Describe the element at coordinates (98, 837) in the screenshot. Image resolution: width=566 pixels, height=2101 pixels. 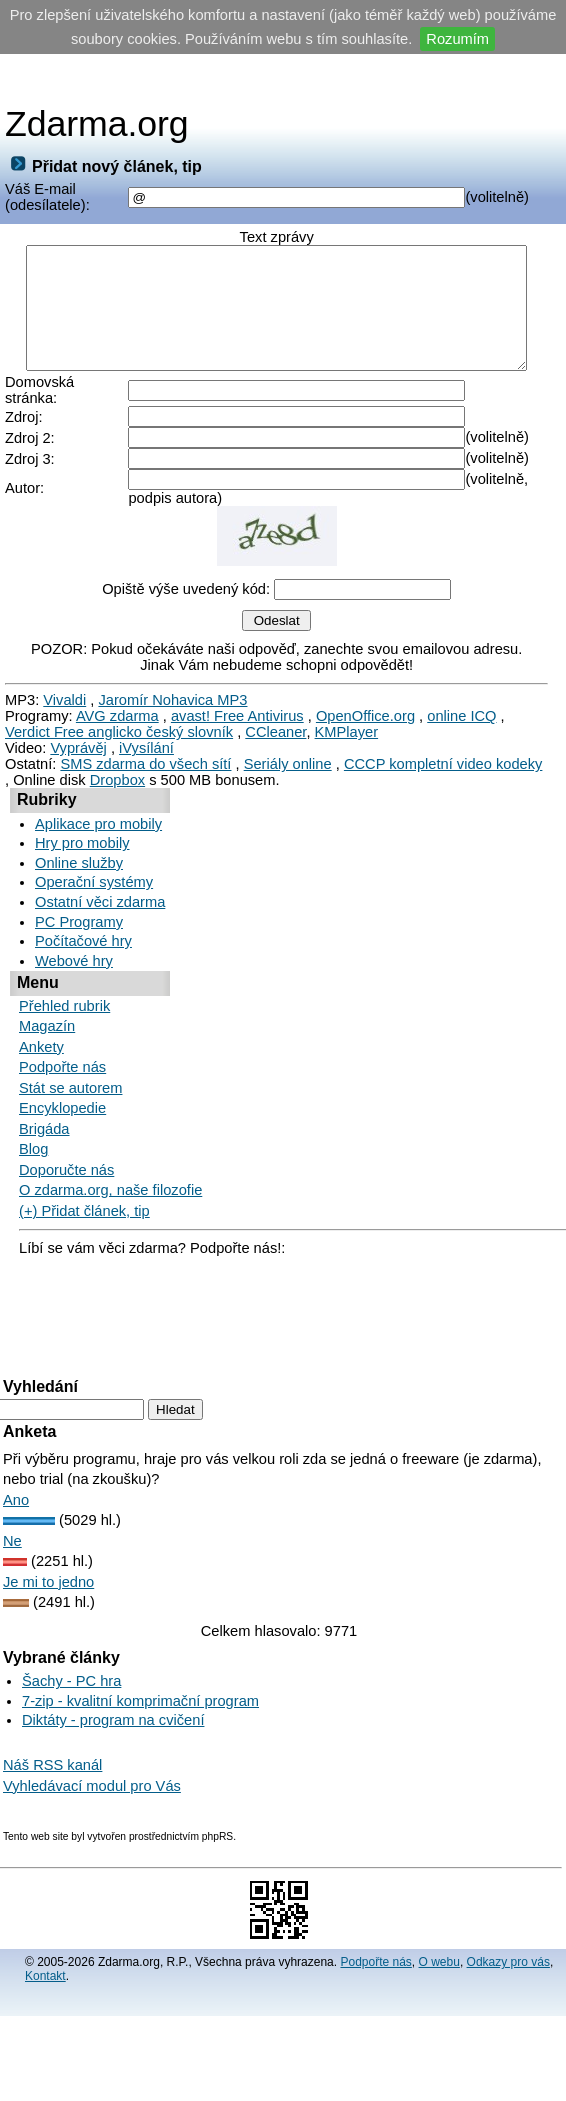
I see `Aplikace pro mobily` at that location.